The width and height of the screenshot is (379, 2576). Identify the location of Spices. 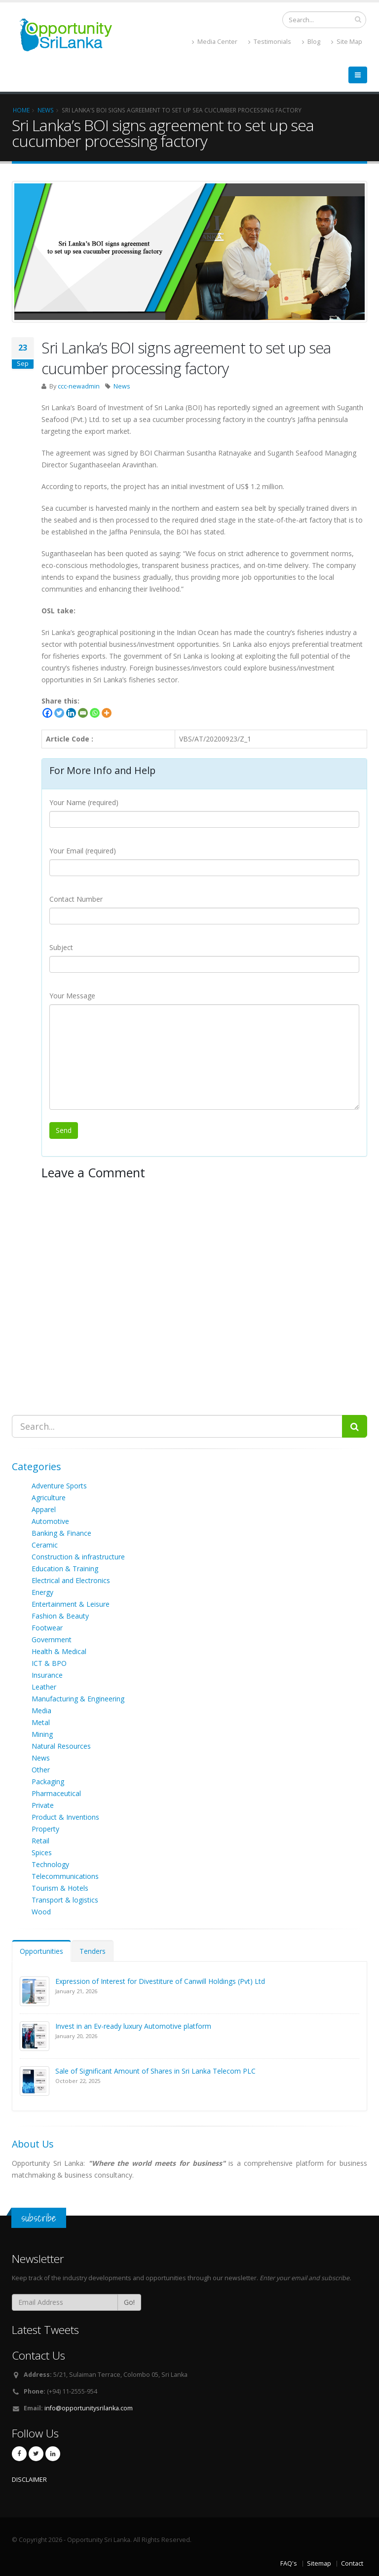
(42, 1852).